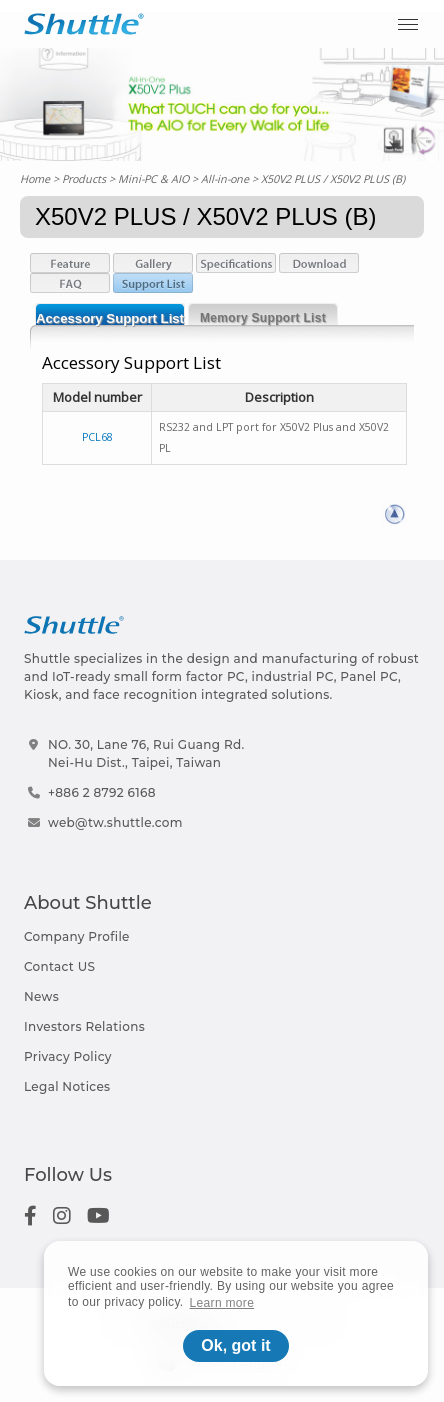 Image resolution: width=444 pixels, height=1402 pixels. I want to click on Legal Notices, so click(67, 1086).